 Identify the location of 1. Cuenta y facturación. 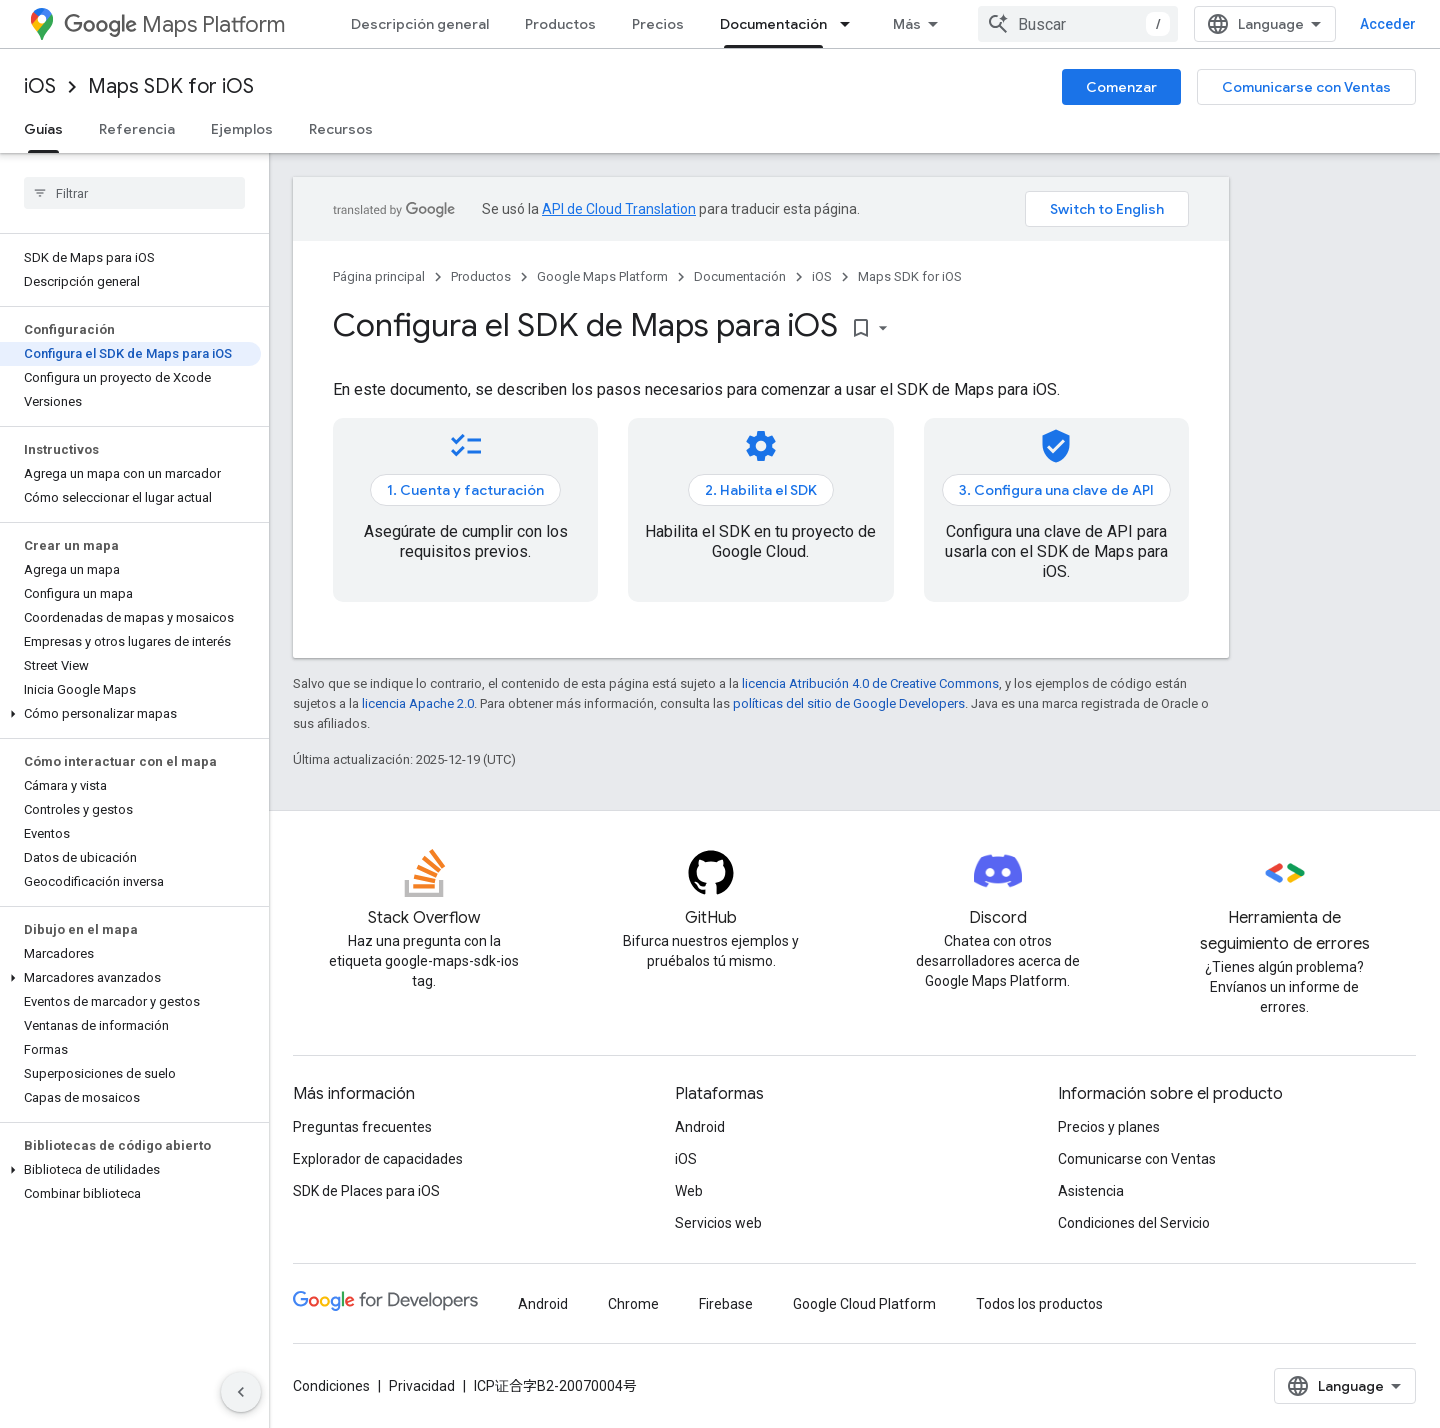
(465, 490).